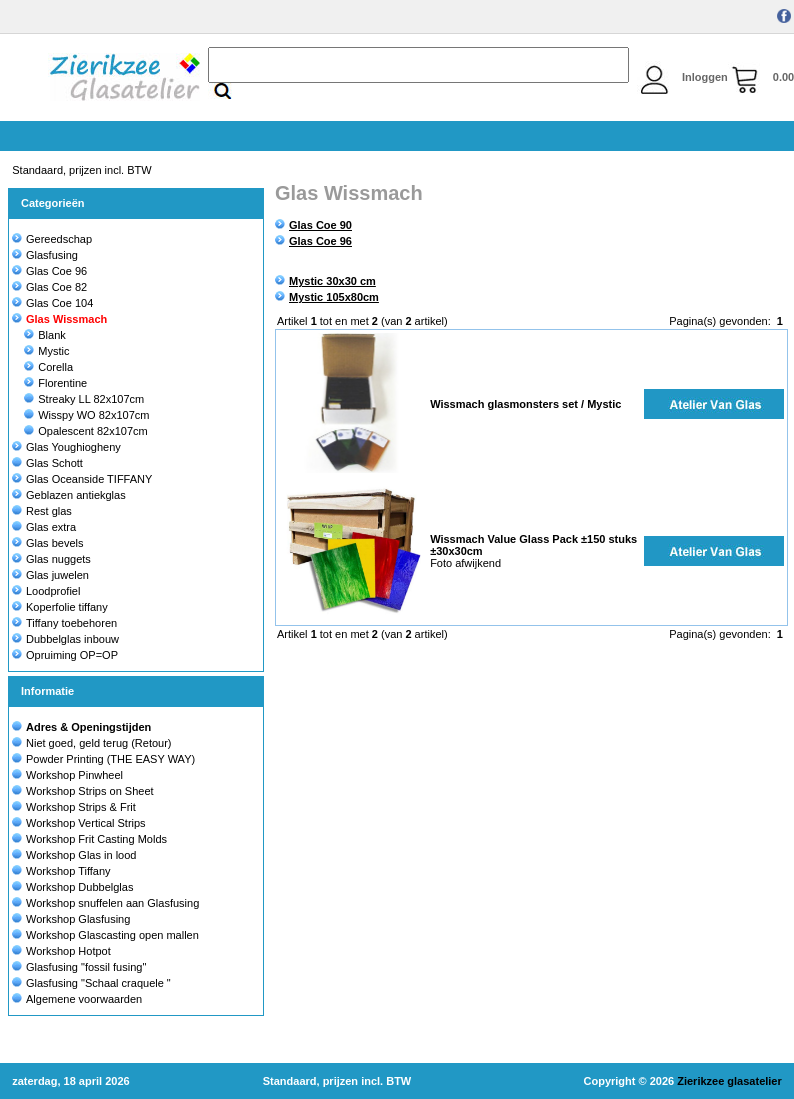 The image size is (794, 1099). What do you see at coordinates (82, 479) in the screenshot?
I see `Glas Oceanside TIFFANY` at bounding box center [82, 479].